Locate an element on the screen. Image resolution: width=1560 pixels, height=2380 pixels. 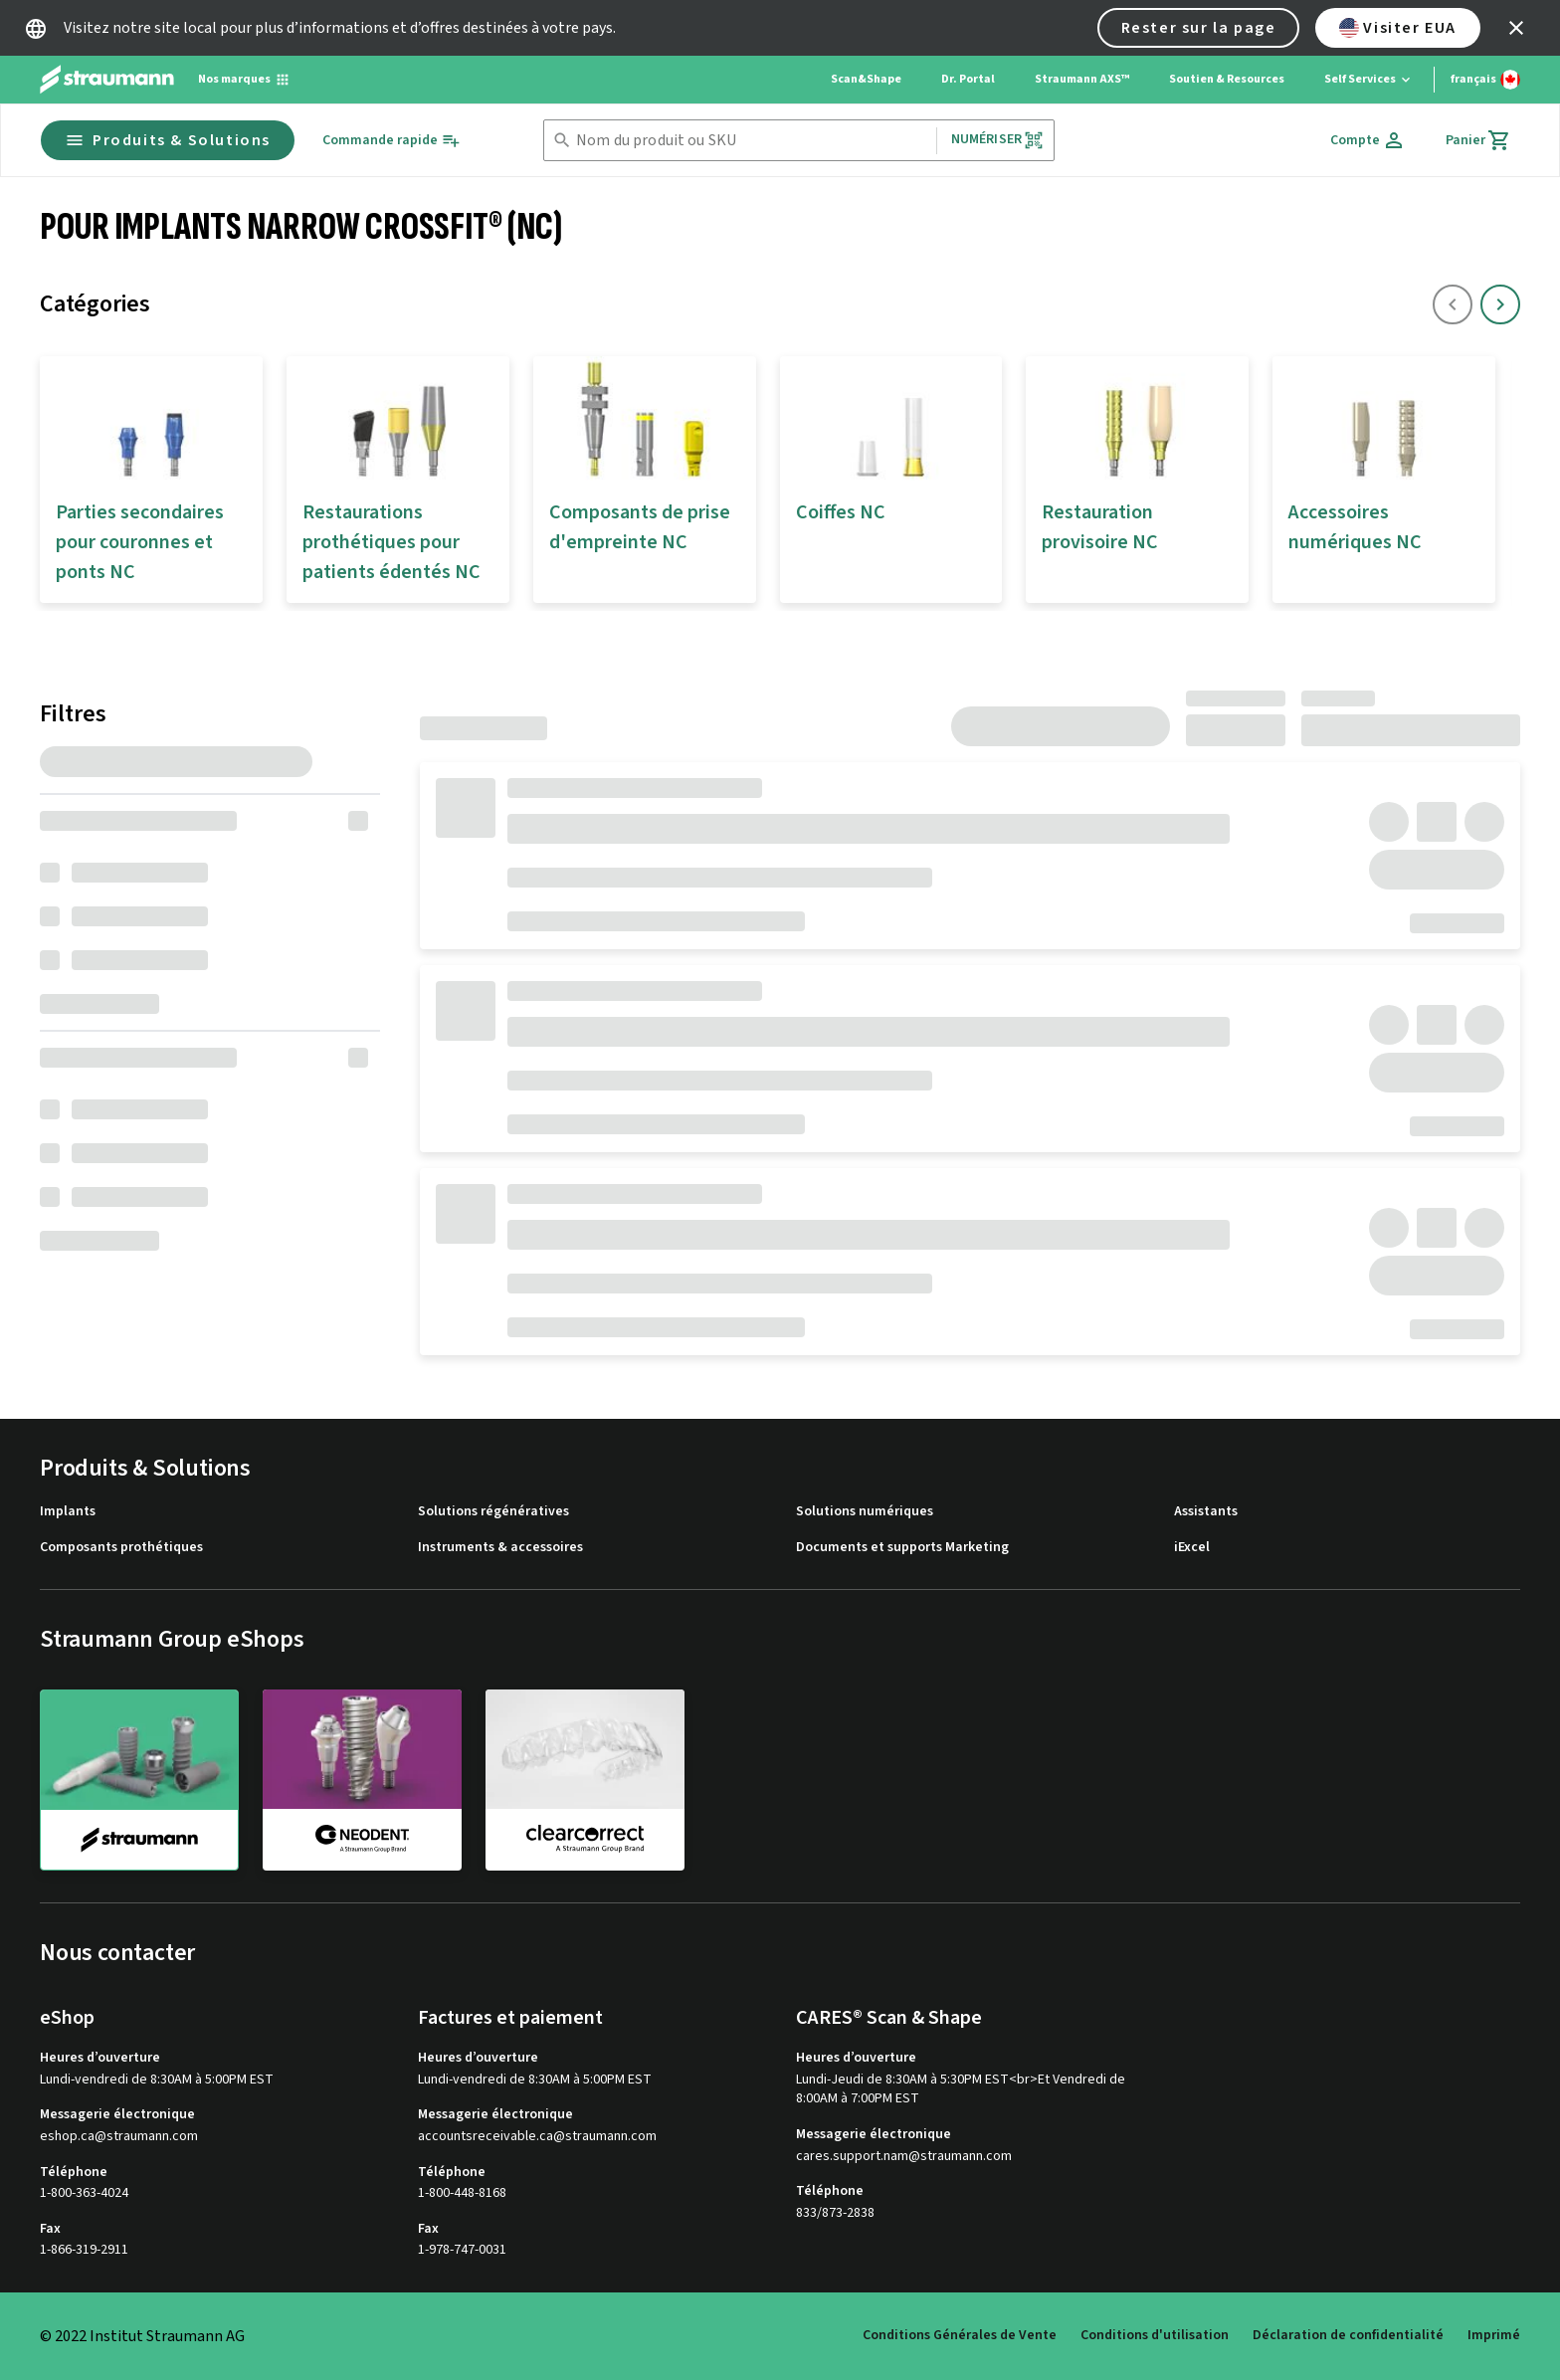
Solutions numériques is located at coordinates (864, 1511).